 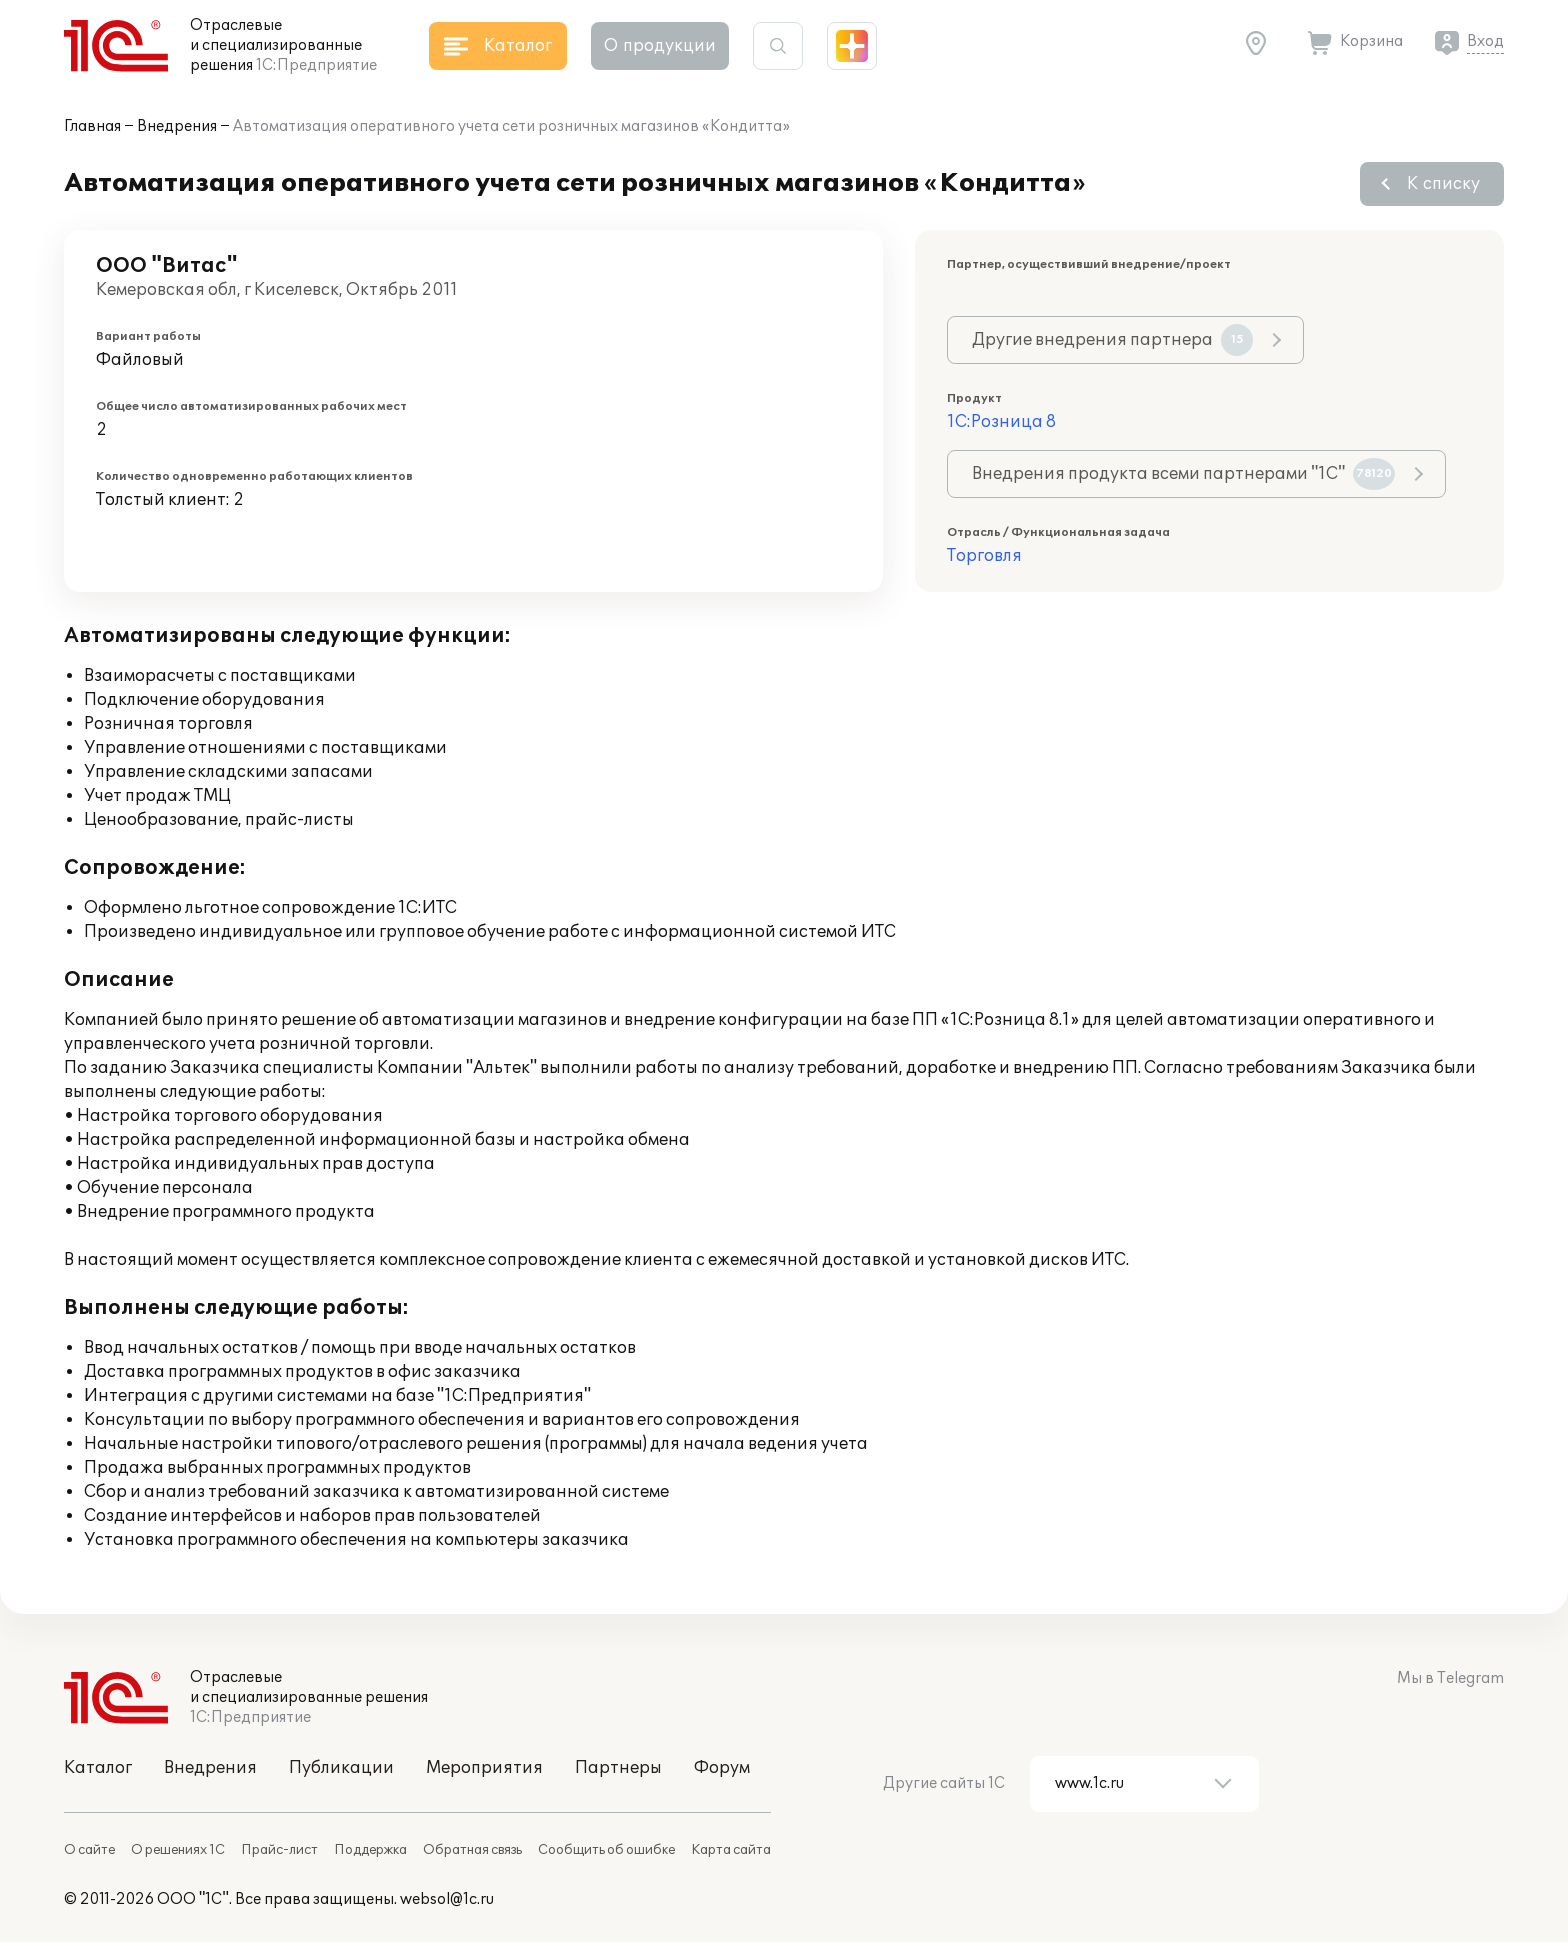 I want to click on Другие внедрения партнера, so click(x=1112, y=340).